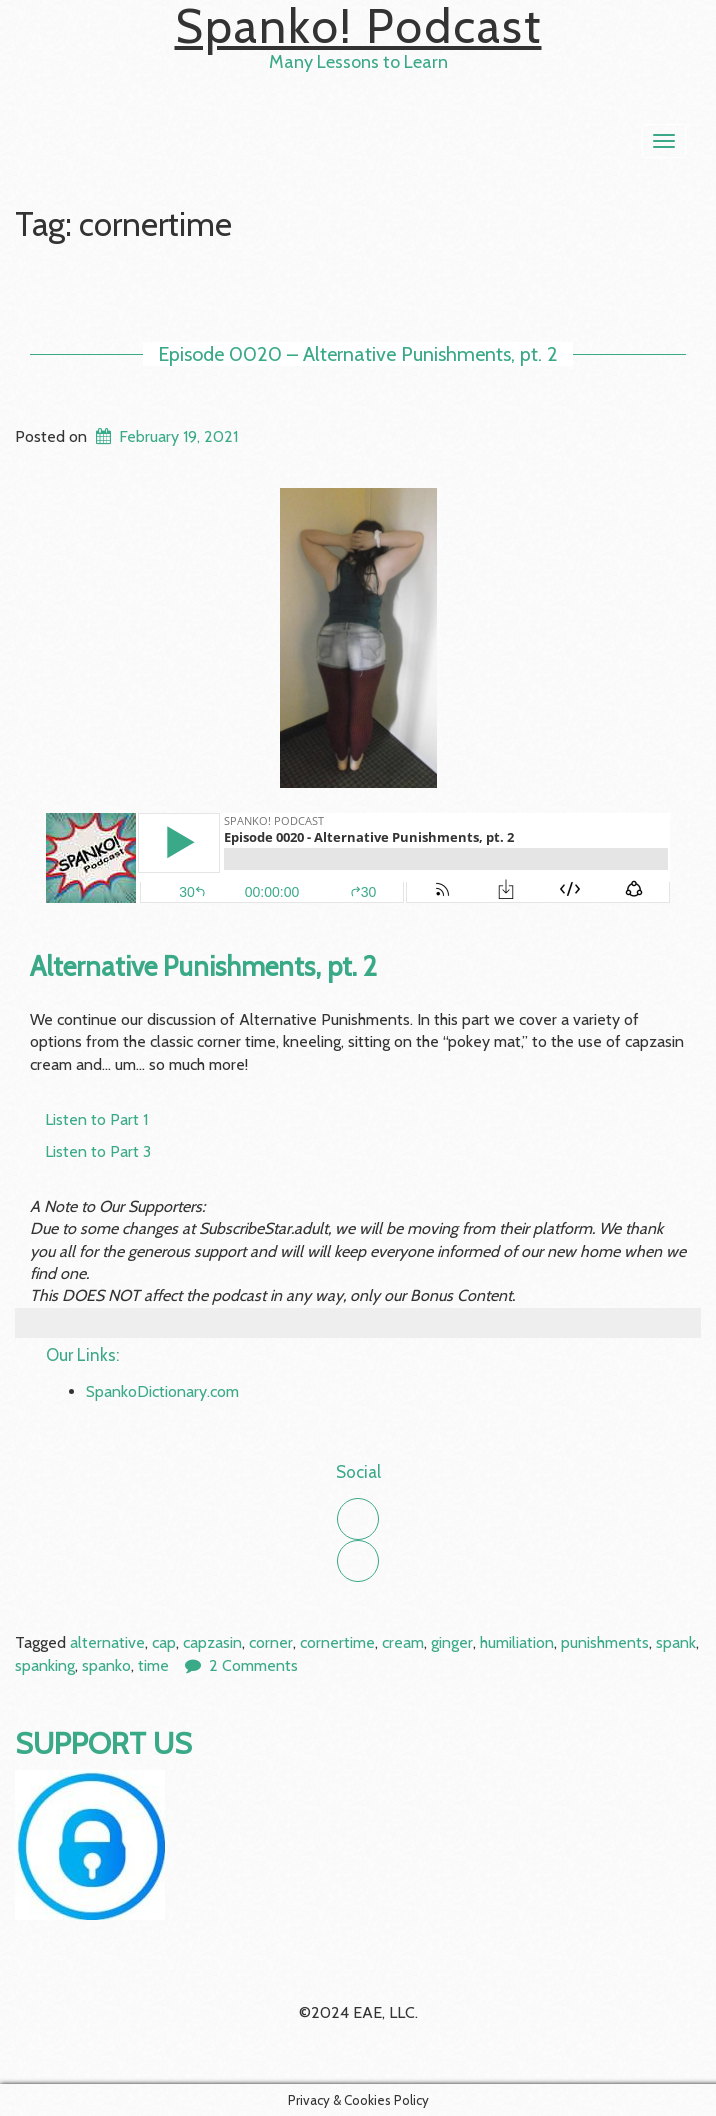 This screenshot has height=2116, width=716. I want to click on spanko, so click(106, 1665).